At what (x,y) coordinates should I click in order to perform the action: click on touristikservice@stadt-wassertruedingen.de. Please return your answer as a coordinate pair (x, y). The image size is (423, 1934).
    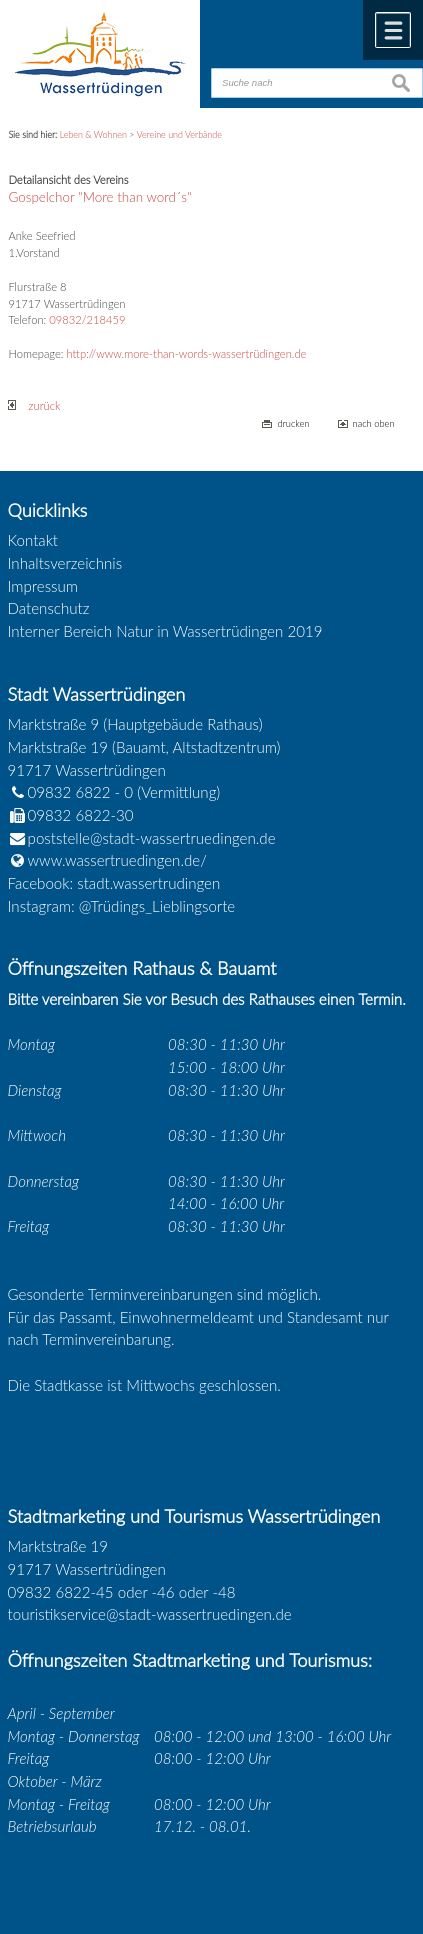
    Looking at the image, I should click on (150, 1614).